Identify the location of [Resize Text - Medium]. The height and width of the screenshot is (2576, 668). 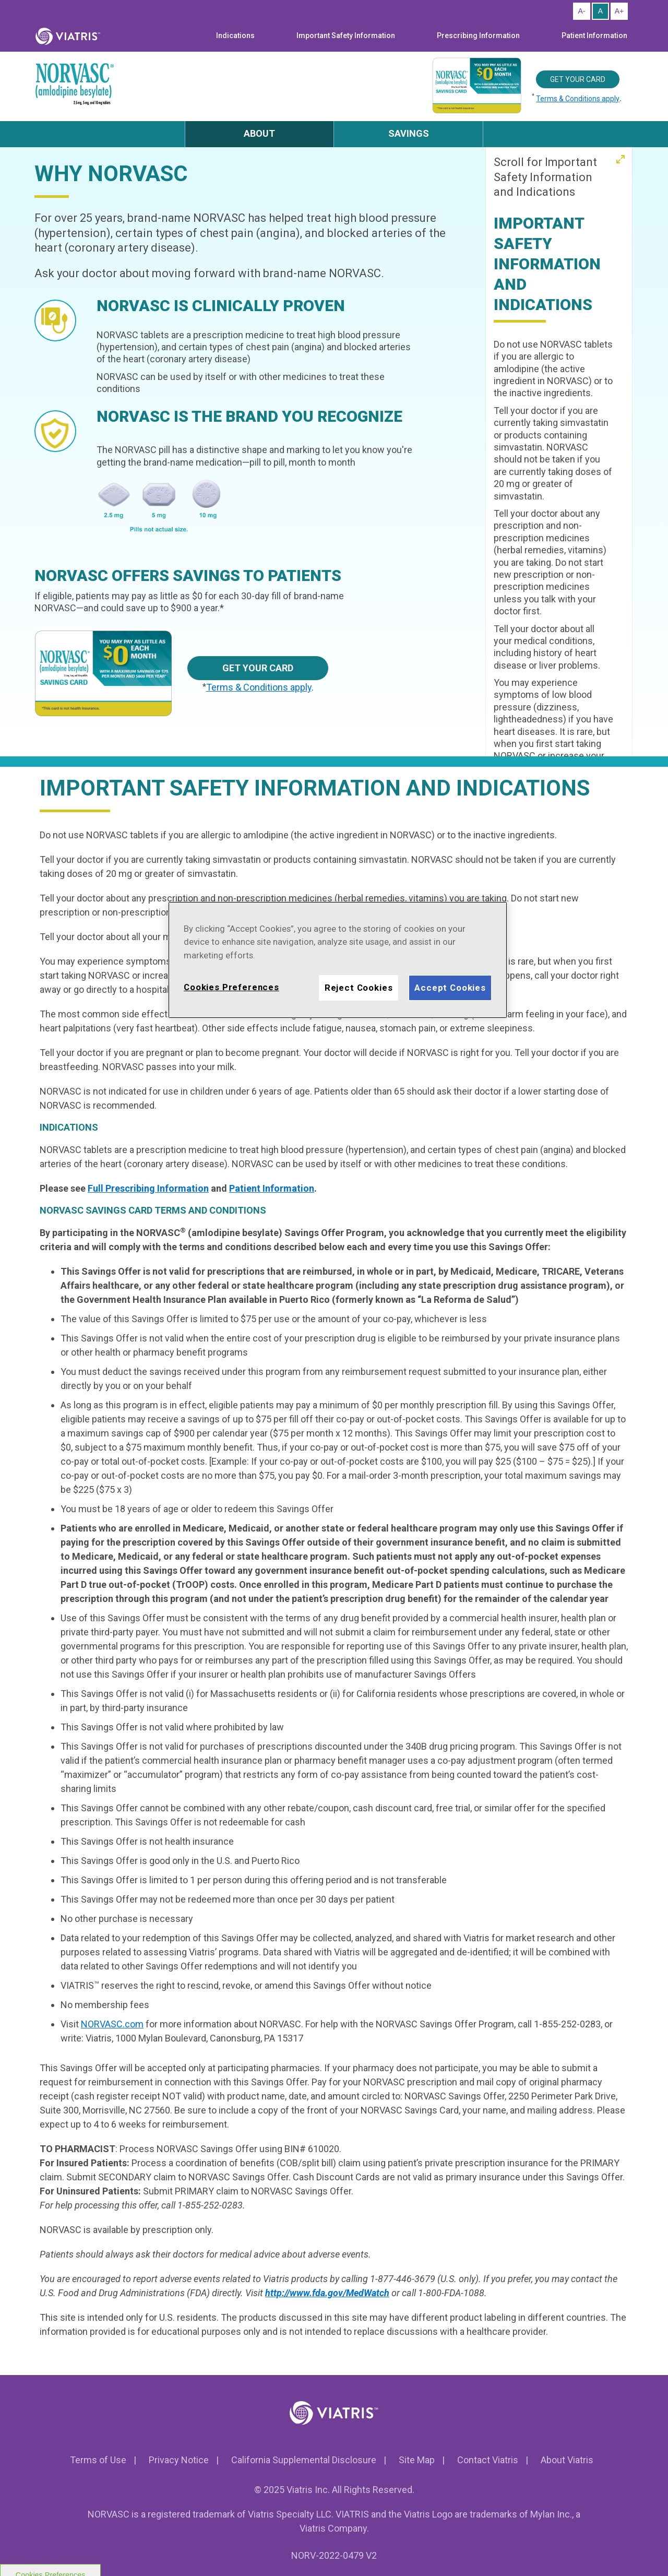
(600, 11).